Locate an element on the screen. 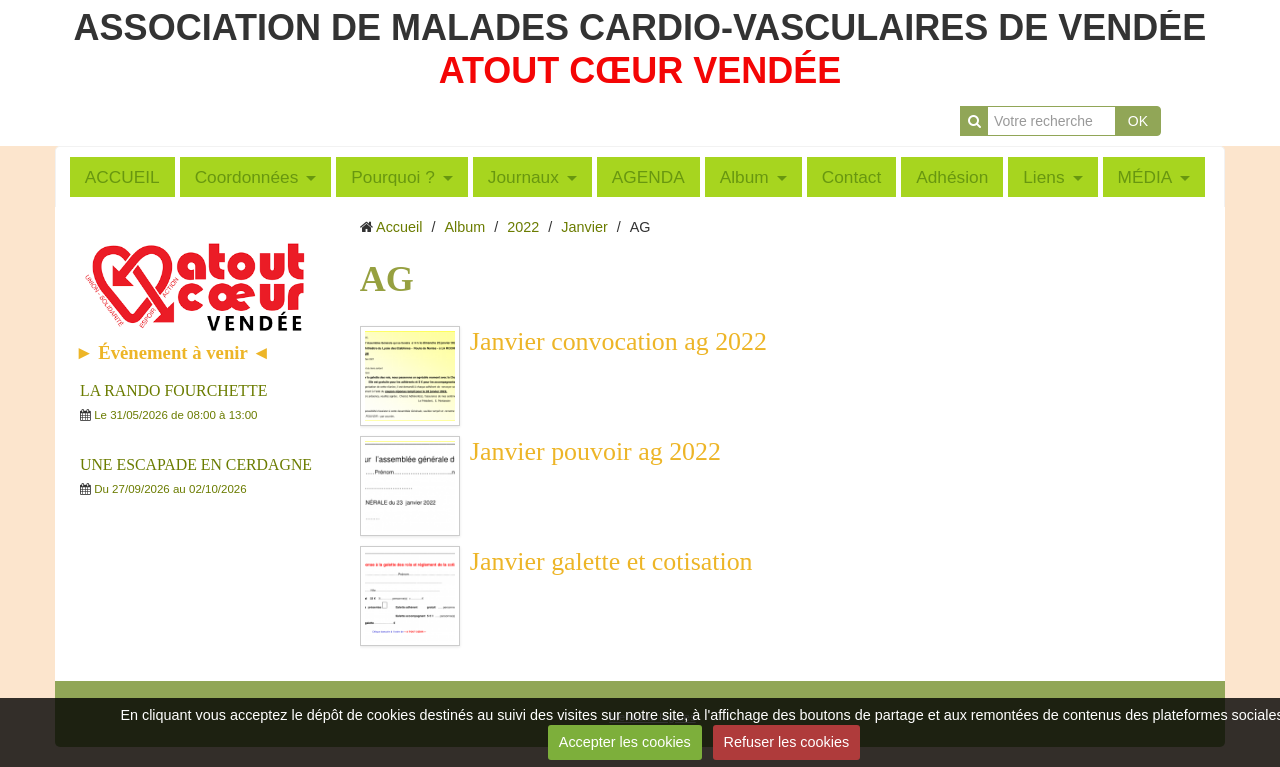  LA RANDO FOURCHETTE is located at coordinates (173, 390).